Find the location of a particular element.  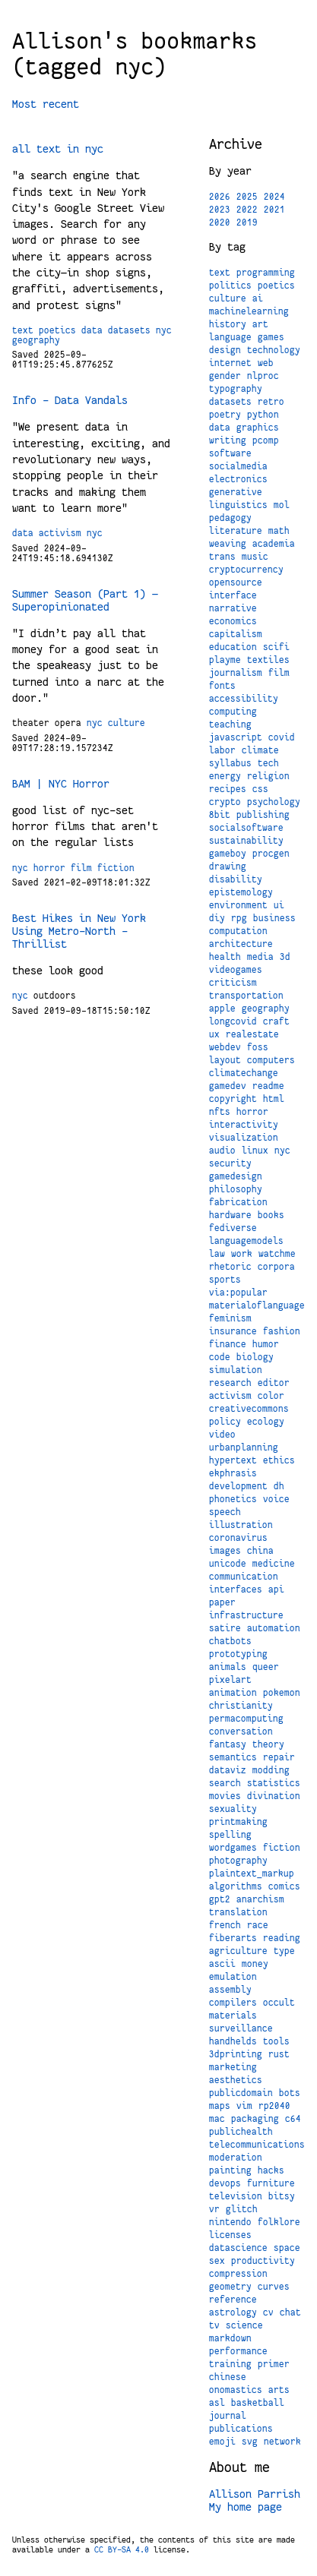

webdev is located at coordinates (225, 1047).